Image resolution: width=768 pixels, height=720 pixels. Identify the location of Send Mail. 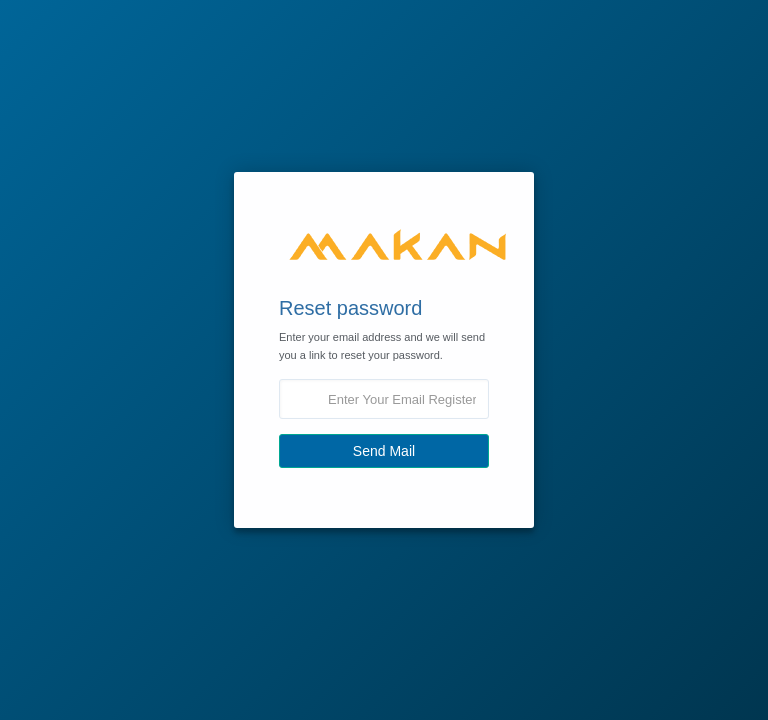
(384, 451).